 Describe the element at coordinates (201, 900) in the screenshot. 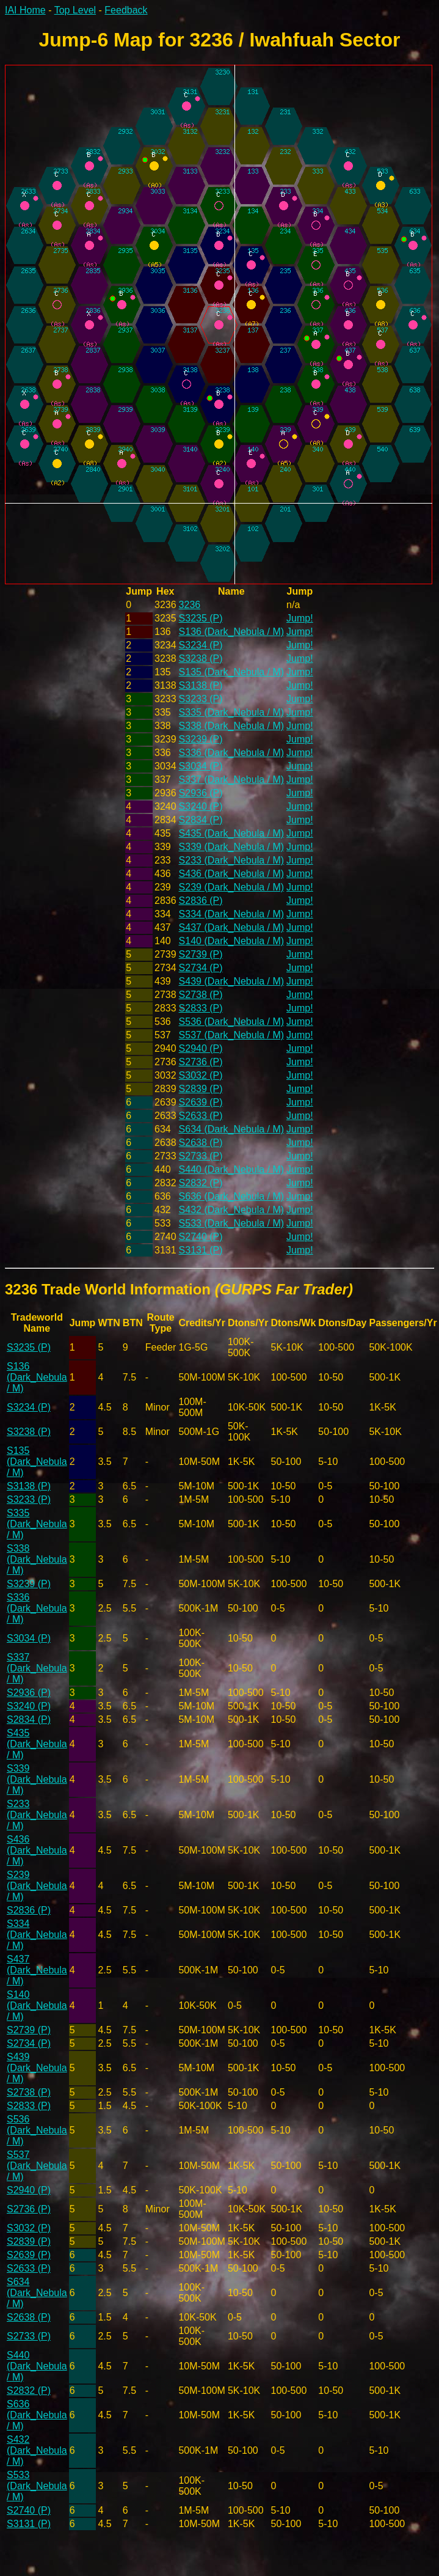

I see `S2836 (P)` at that location.